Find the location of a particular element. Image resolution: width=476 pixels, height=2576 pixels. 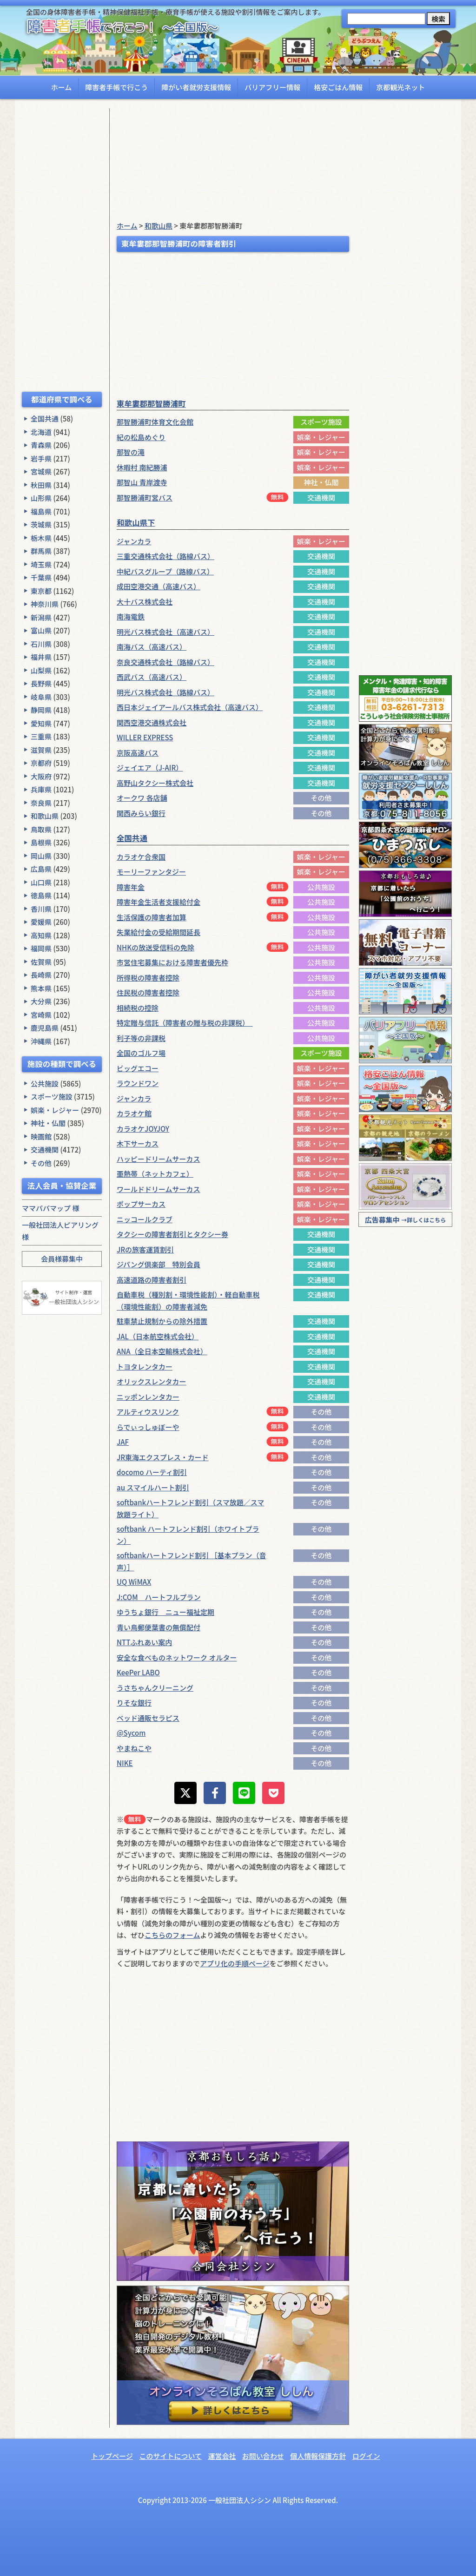

福島県 is located at coordinates (41, 511).